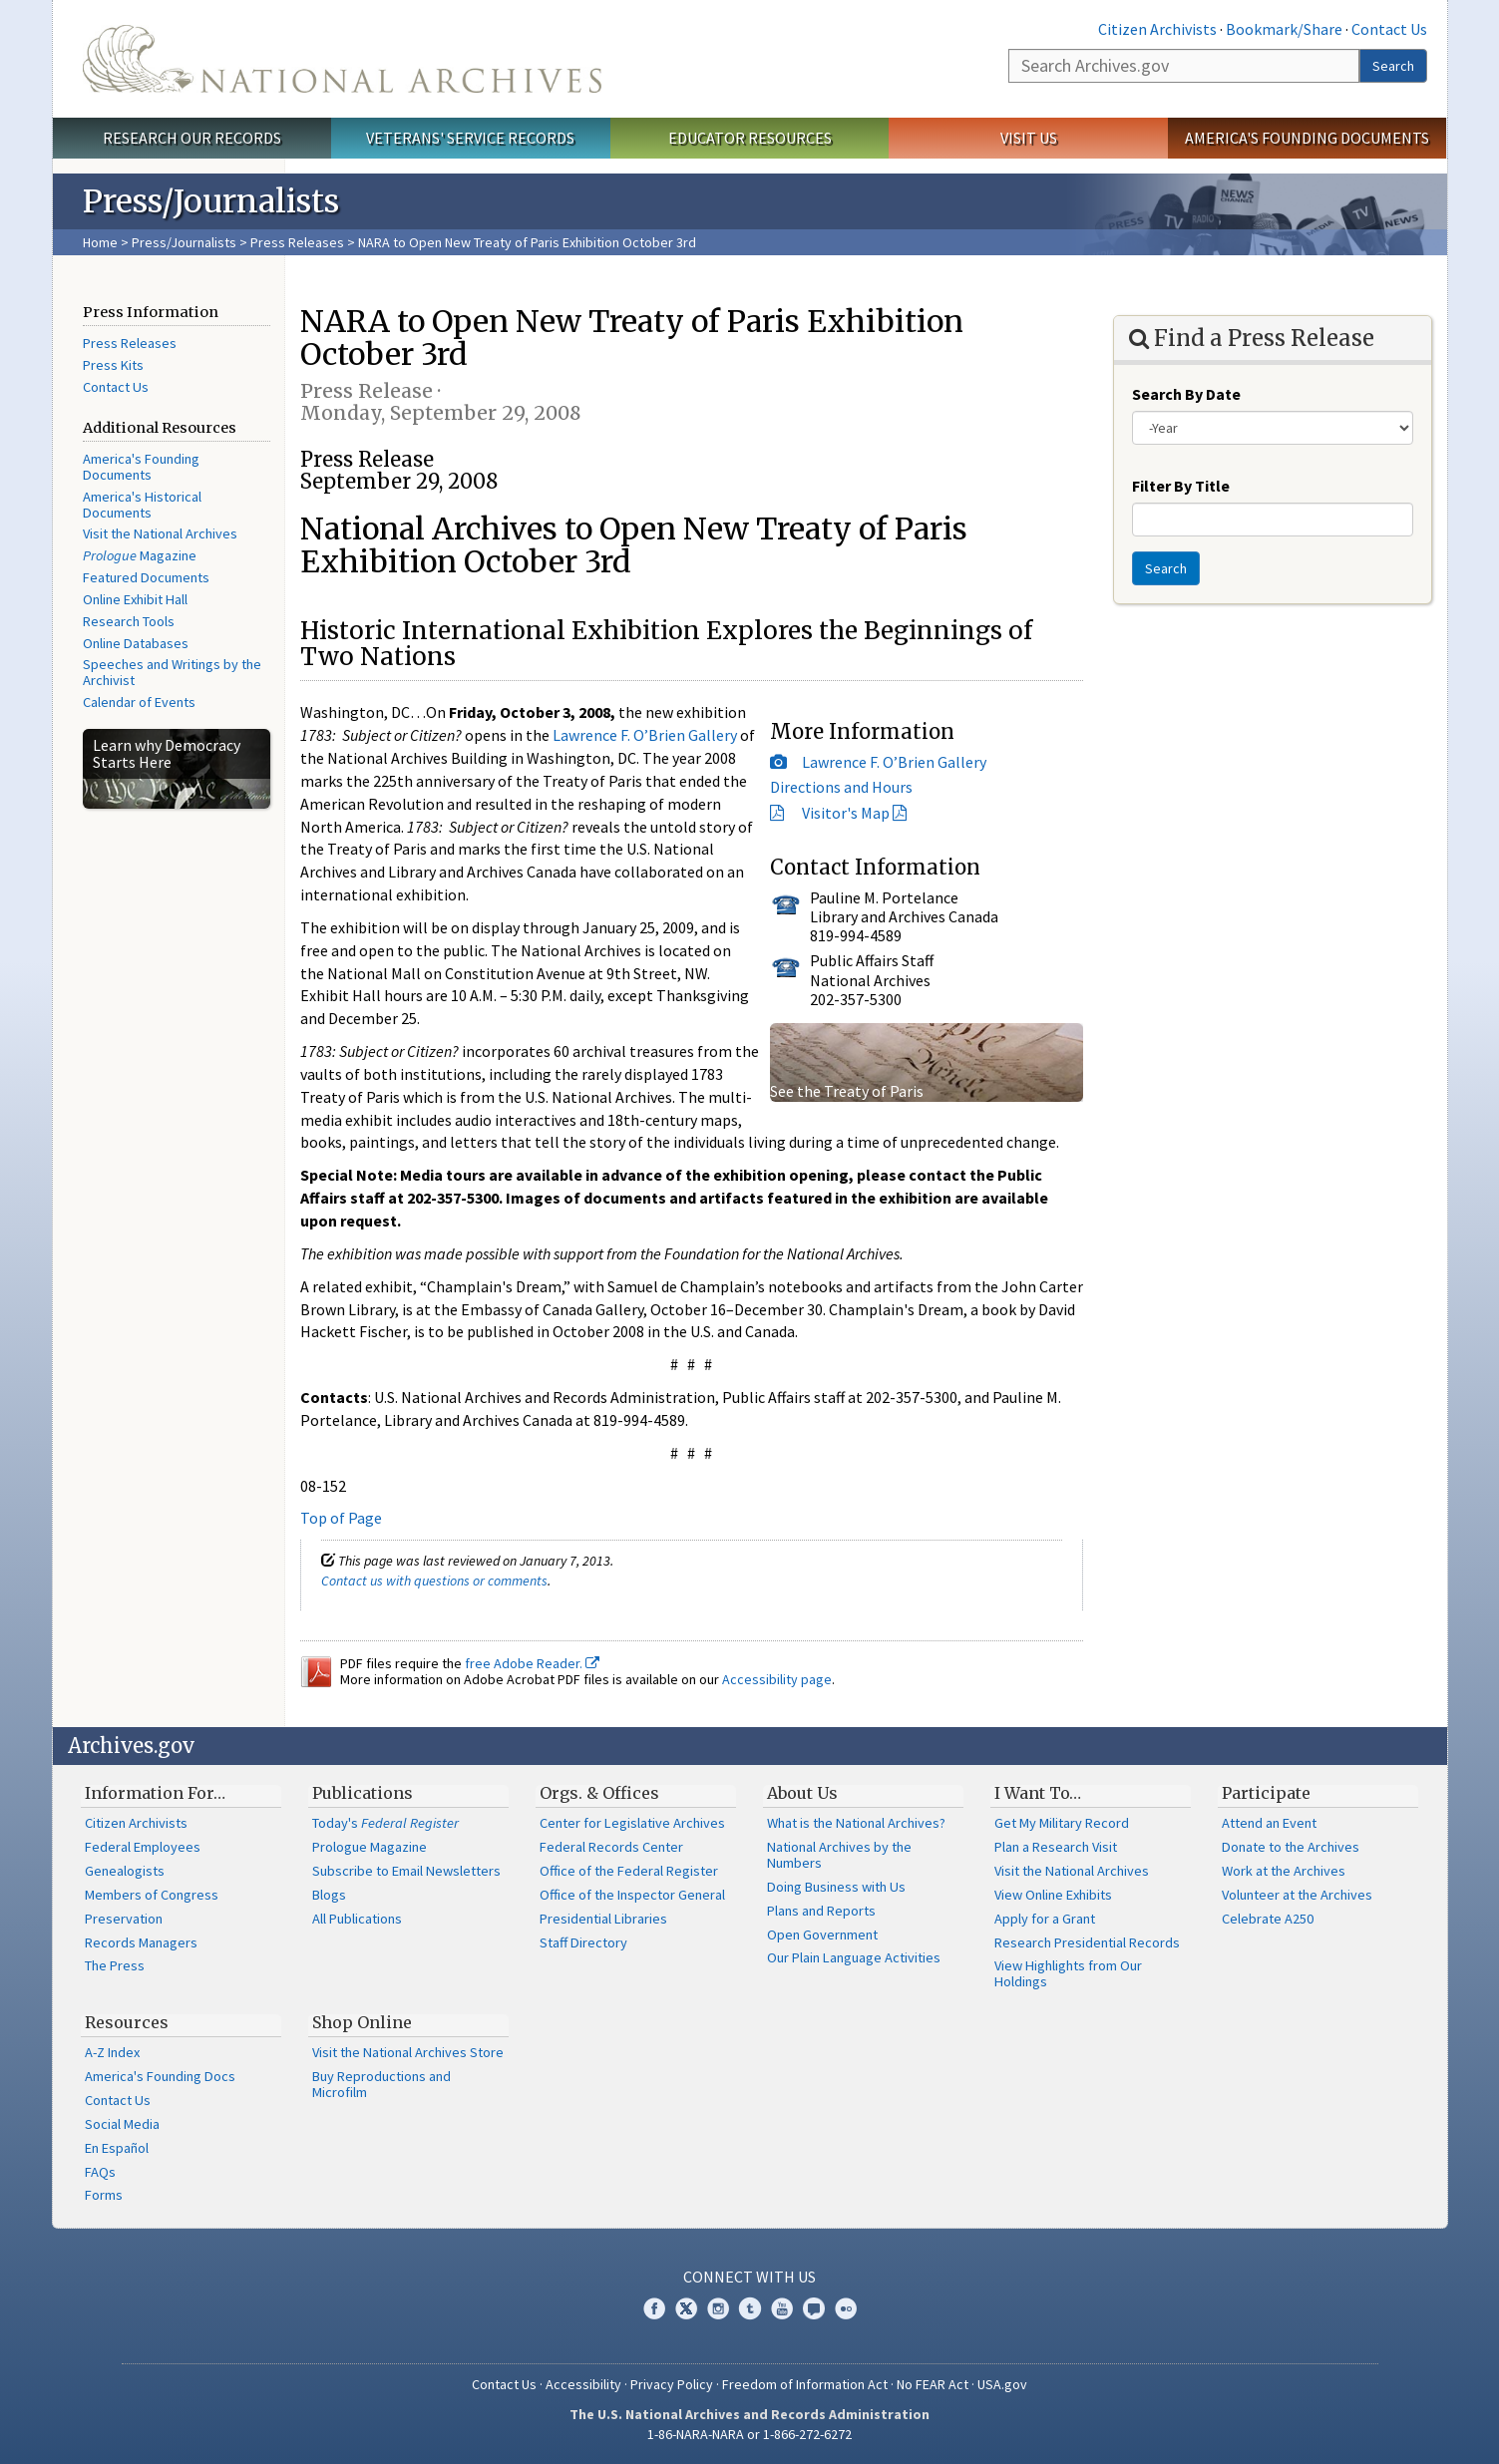 The image size is (1499, 2464). Describe the element at coordinates (805, 2384) in the screenshot. I see `Freedom of Information Act` at that location.